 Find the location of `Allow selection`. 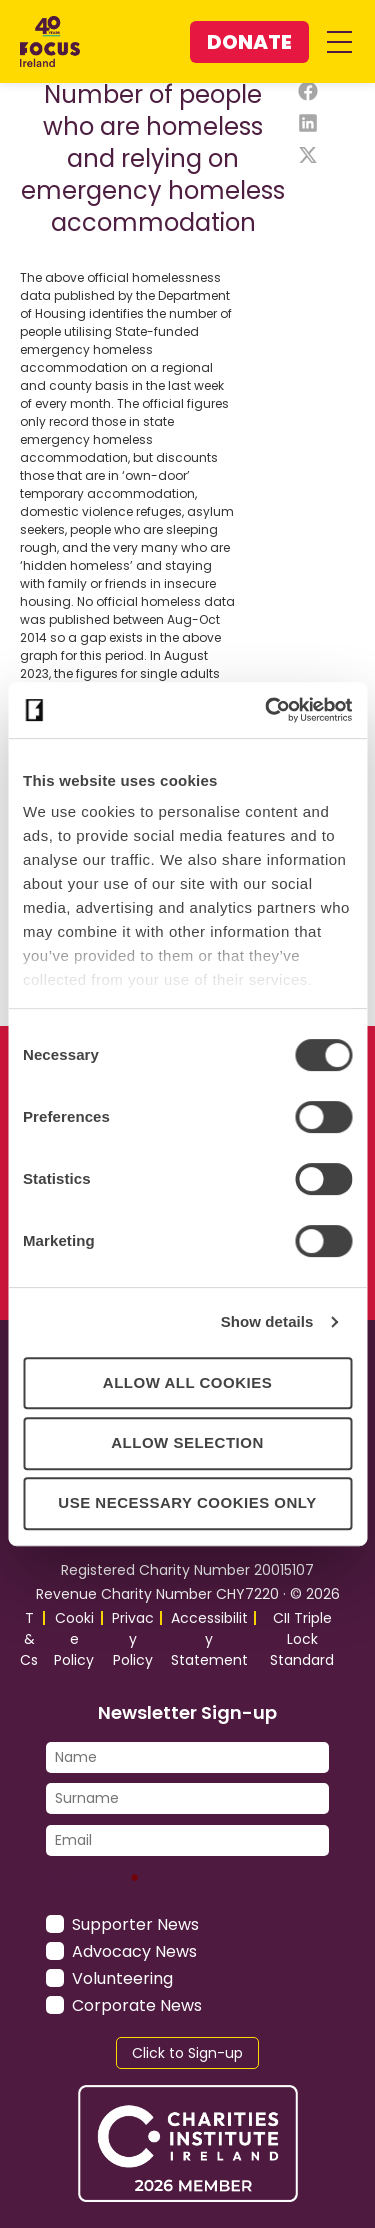

Allow selection is located at coordinates (187, 1442).